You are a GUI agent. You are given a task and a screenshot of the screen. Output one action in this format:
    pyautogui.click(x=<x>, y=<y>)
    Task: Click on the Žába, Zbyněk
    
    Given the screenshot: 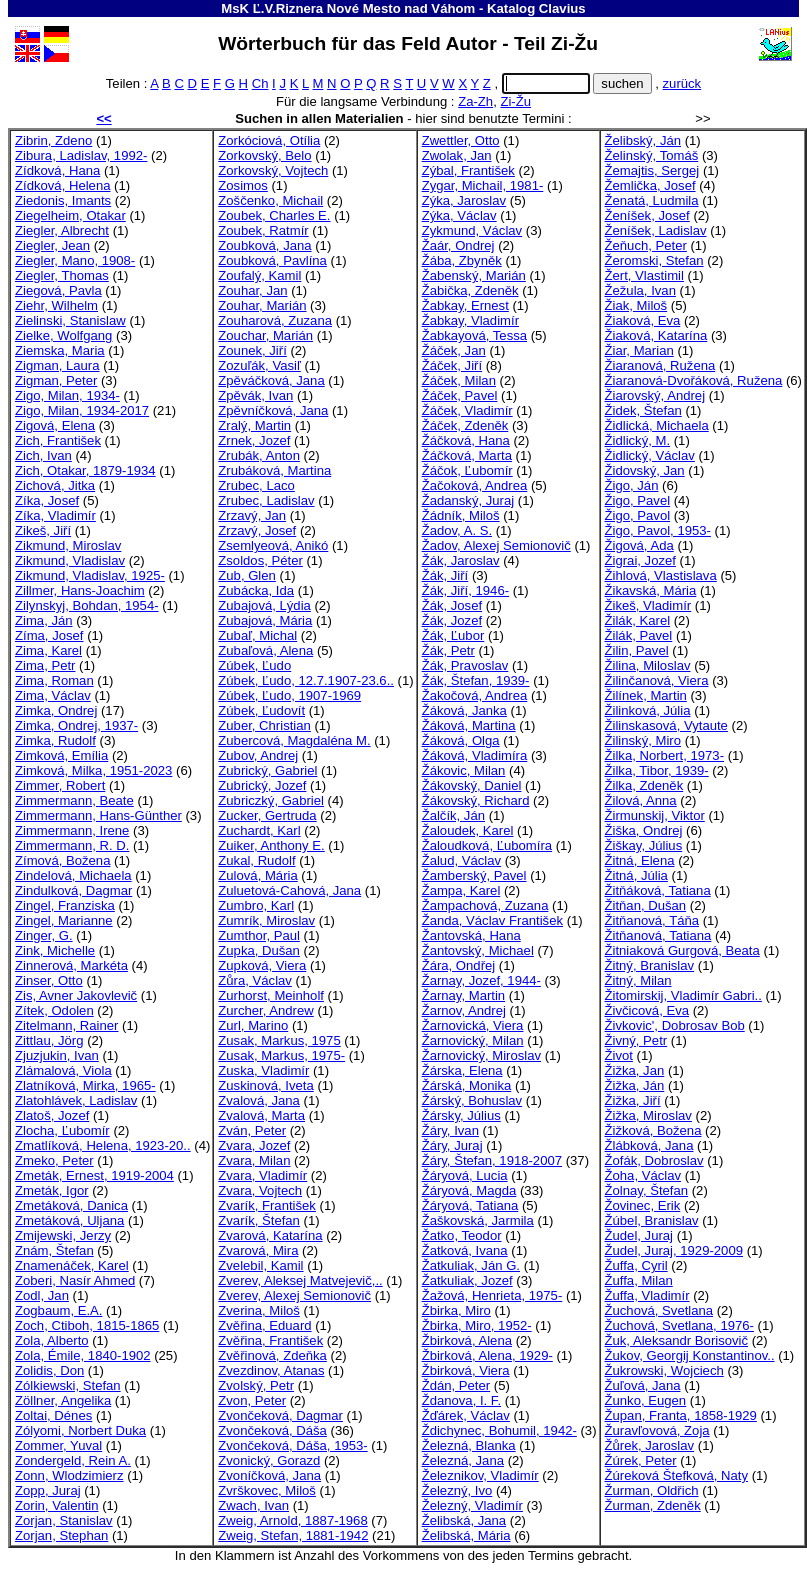 What is the action you would take?
    pyautogui.click(x=462, y=260)
    